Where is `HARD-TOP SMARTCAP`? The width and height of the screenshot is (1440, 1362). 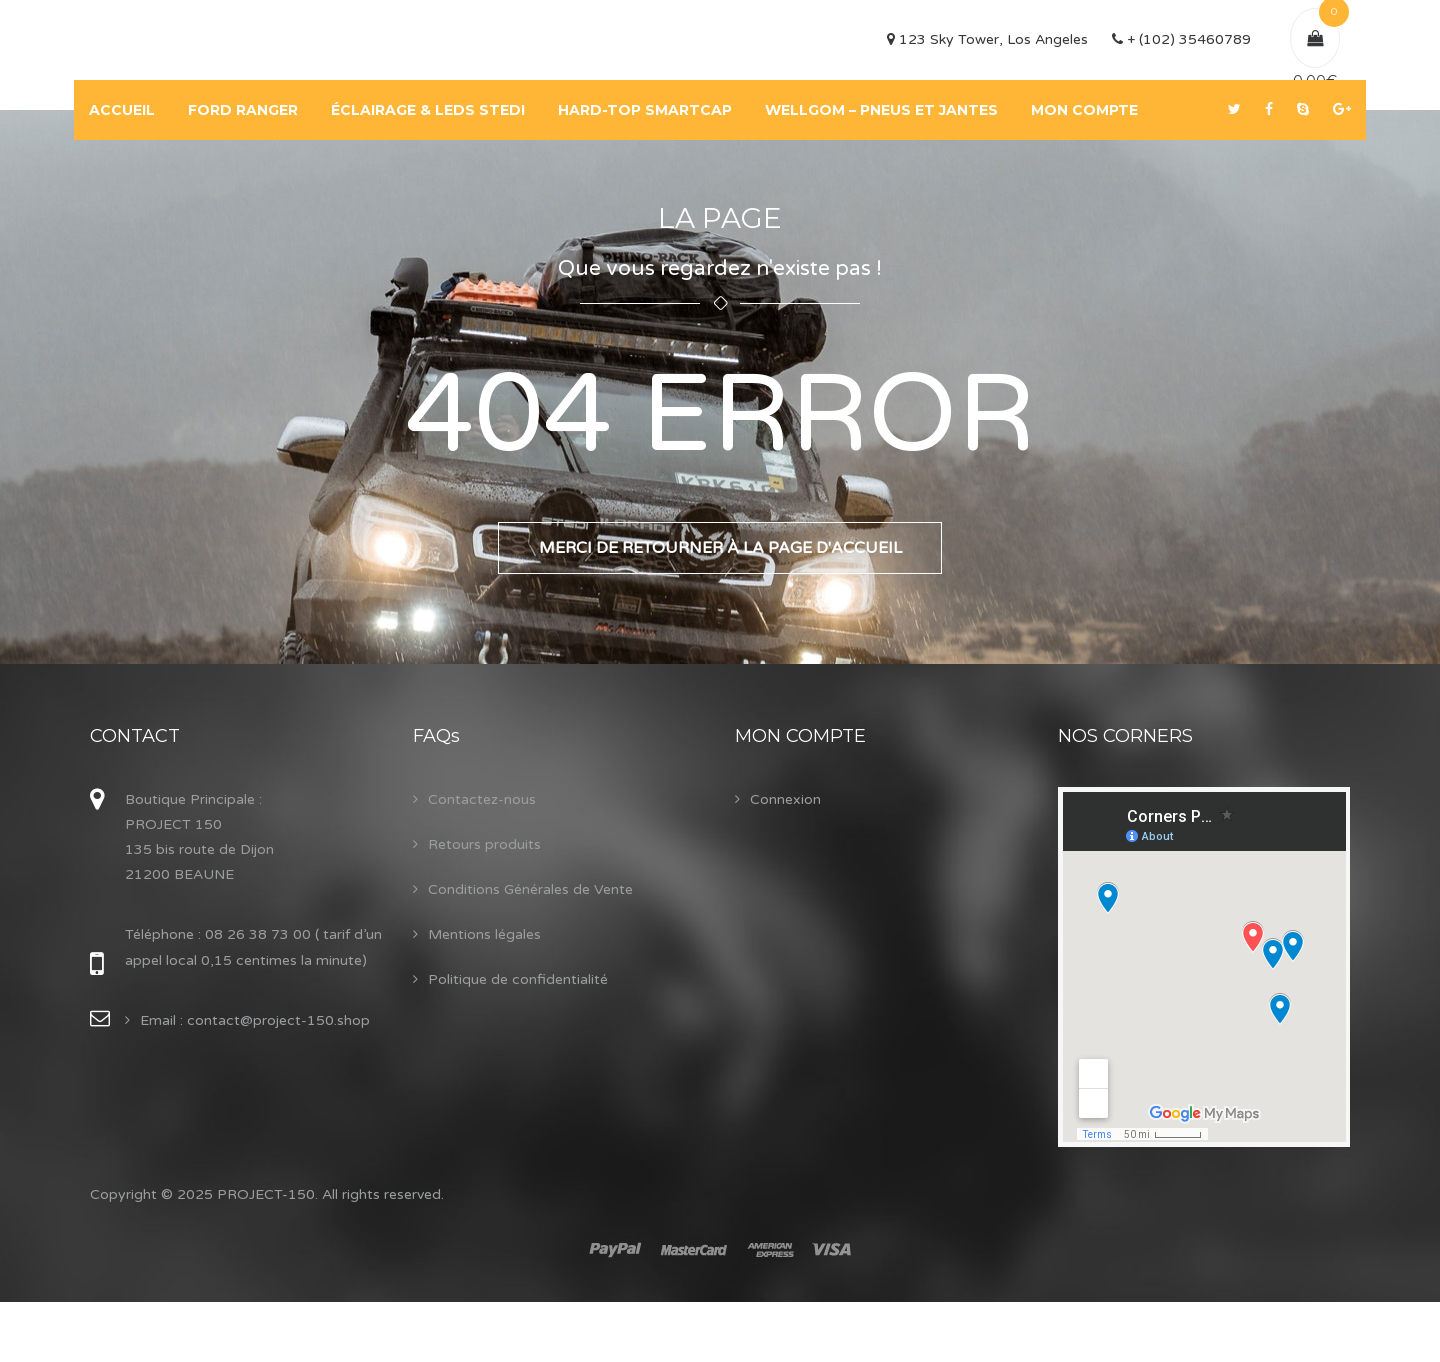
HARD-TOP SMARTCAP is located at coordinates (645, 110).